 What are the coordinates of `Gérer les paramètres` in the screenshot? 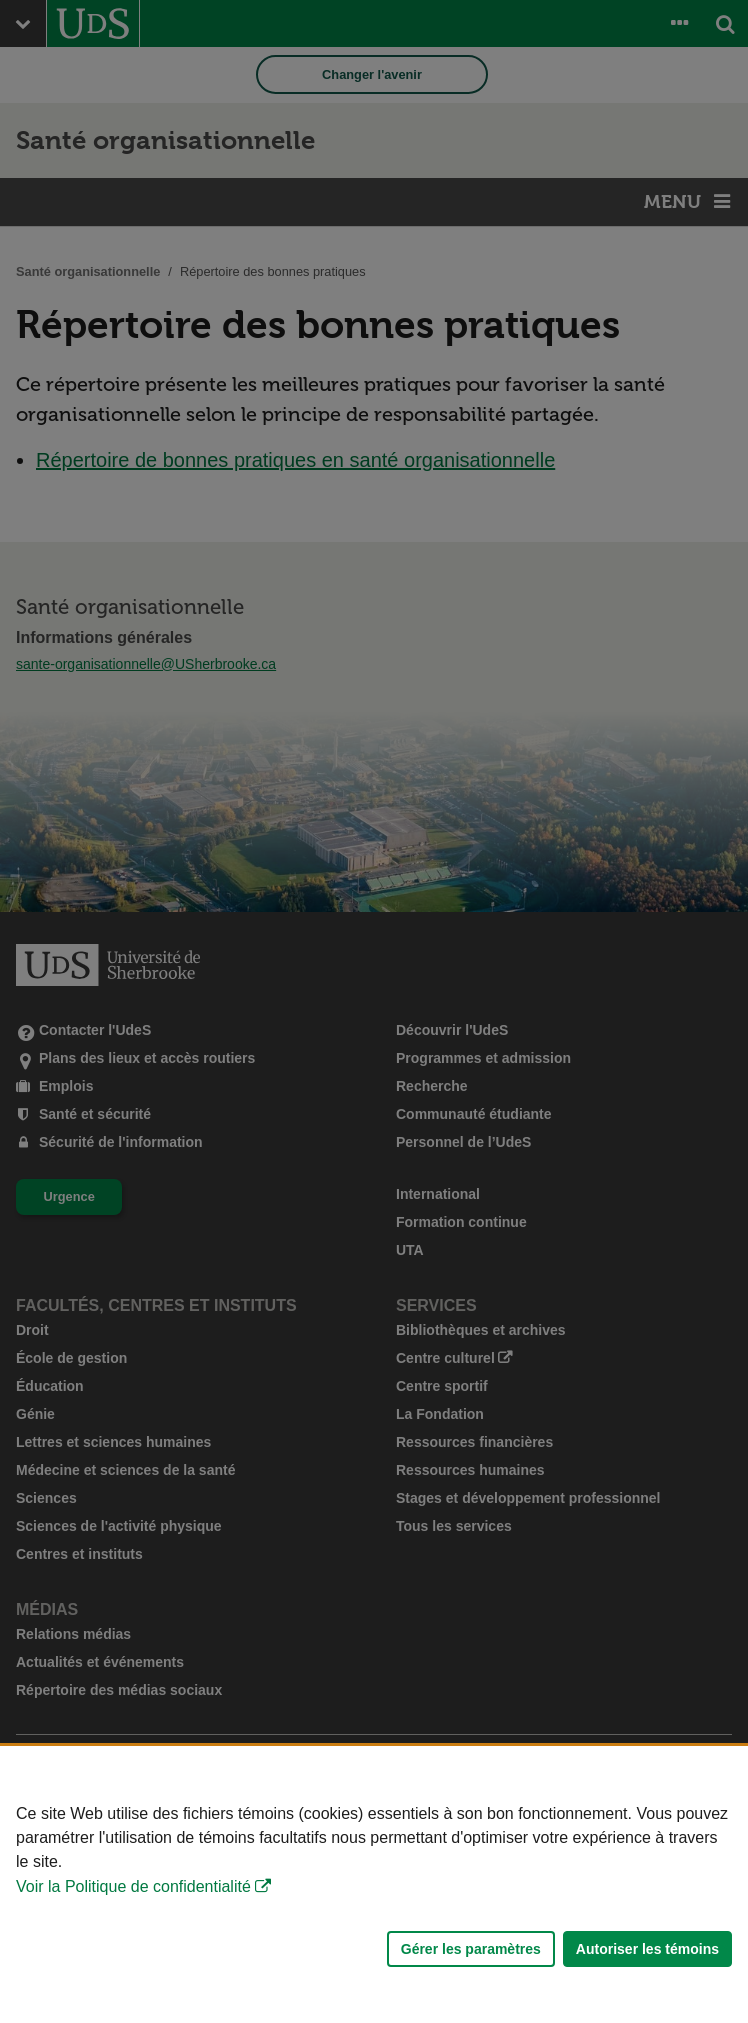 It's located at (471, 1949).